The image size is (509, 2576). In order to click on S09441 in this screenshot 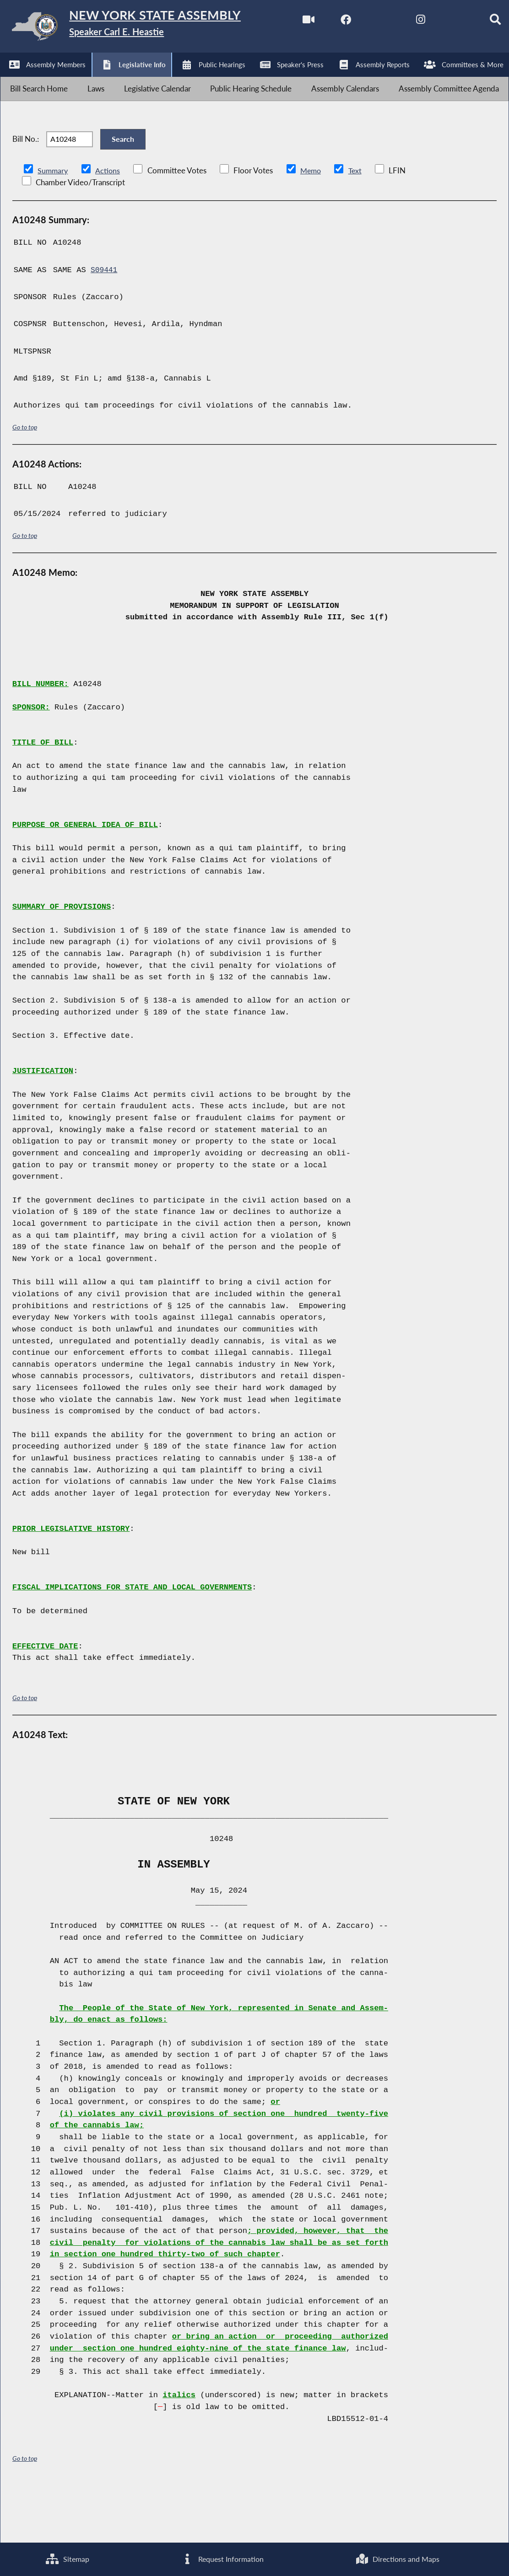, I will do `click(105, 323)`.